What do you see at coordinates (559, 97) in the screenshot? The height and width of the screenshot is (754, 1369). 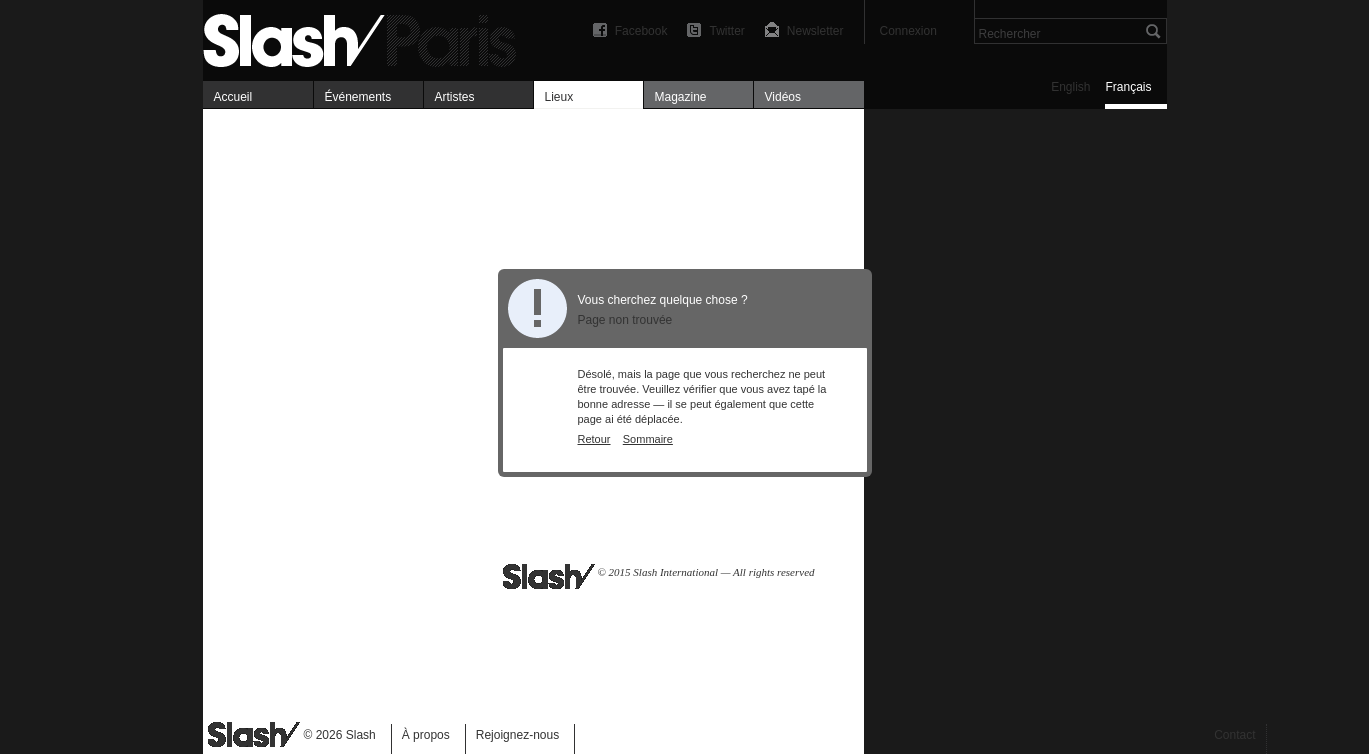 I see `Lieux` at bounding box center [559, 97].